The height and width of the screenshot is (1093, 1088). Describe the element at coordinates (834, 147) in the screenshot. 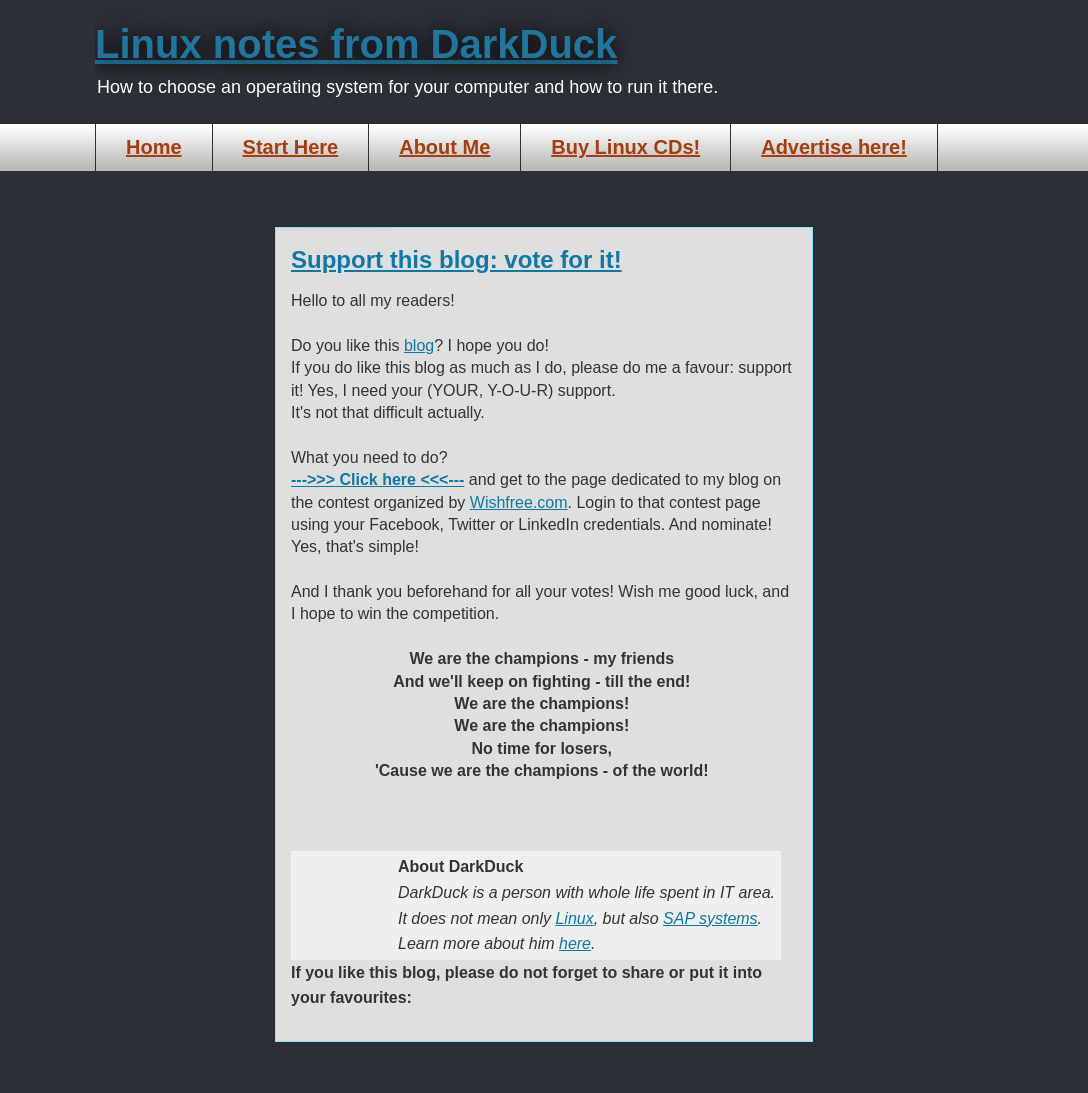

I see `Advertise here!` at that location.